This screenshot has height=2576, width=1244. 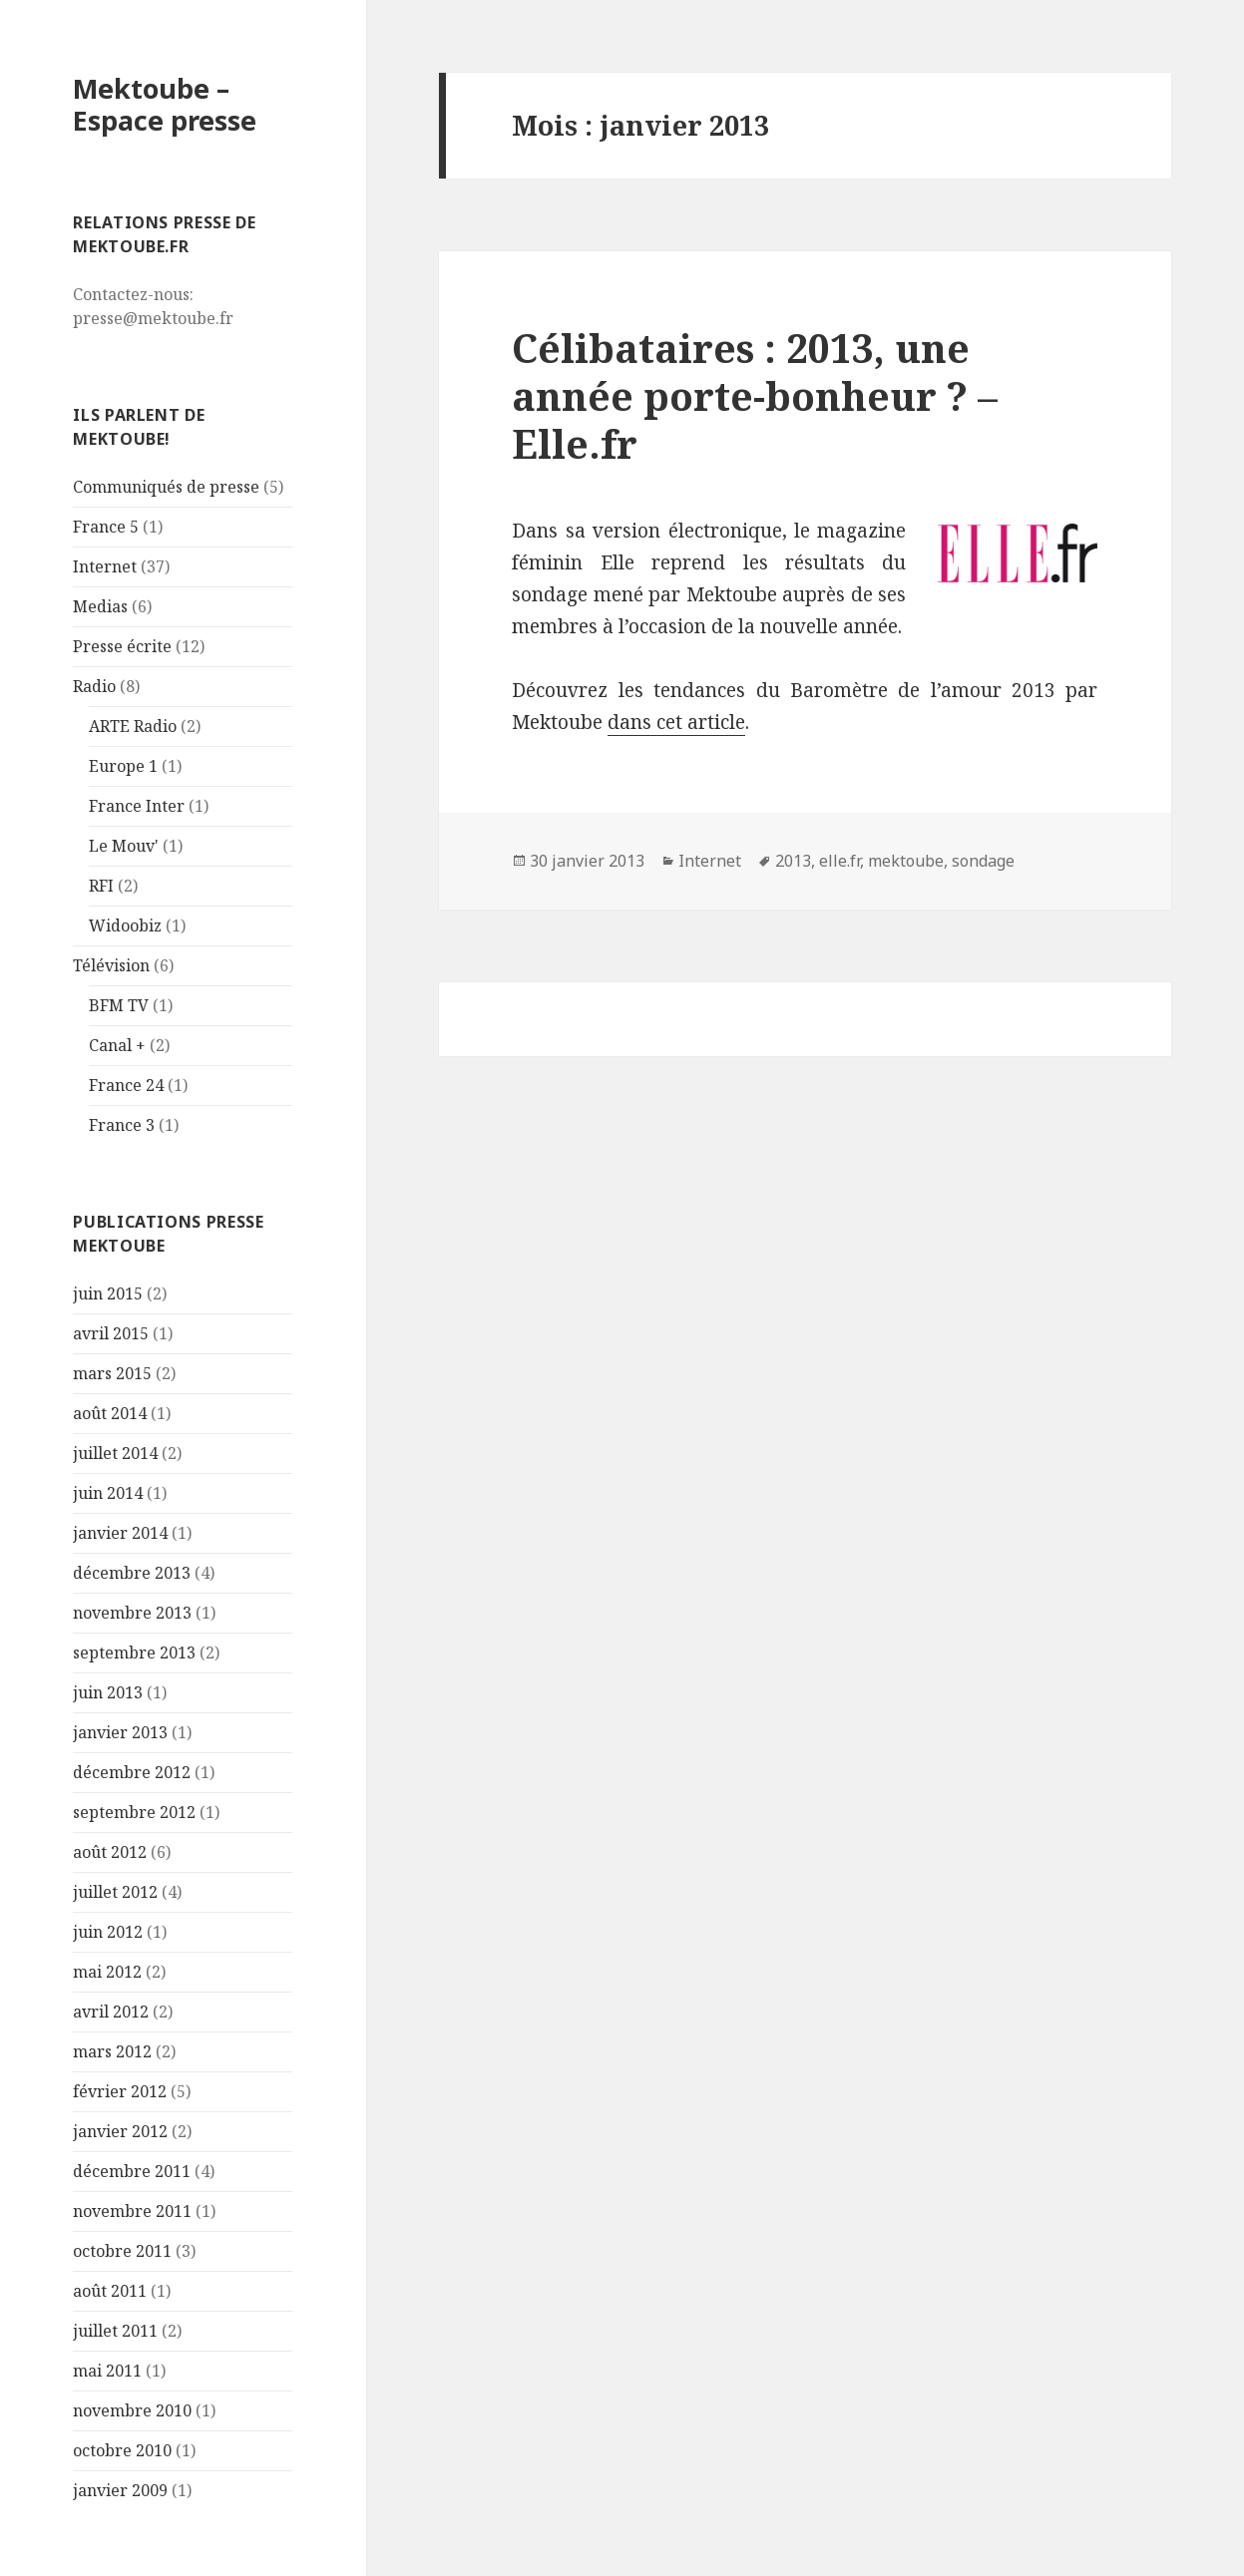 I want to click on Célibataires : 2013, une année porte-bonheur ? – Elle.fr, so click(x=755, y=395).